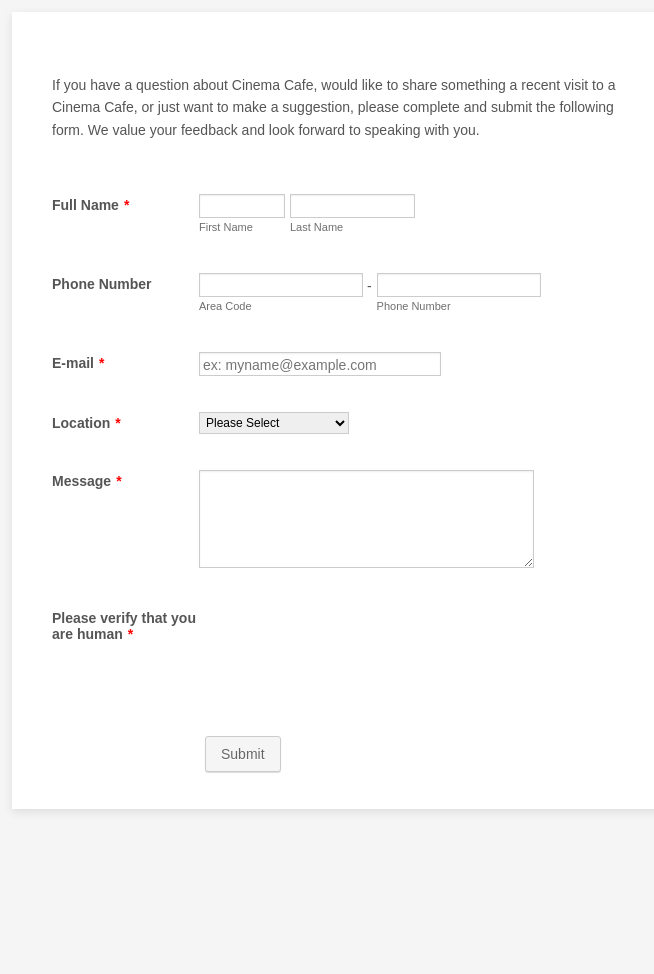  I want to click on [Location], so click(274, 423).